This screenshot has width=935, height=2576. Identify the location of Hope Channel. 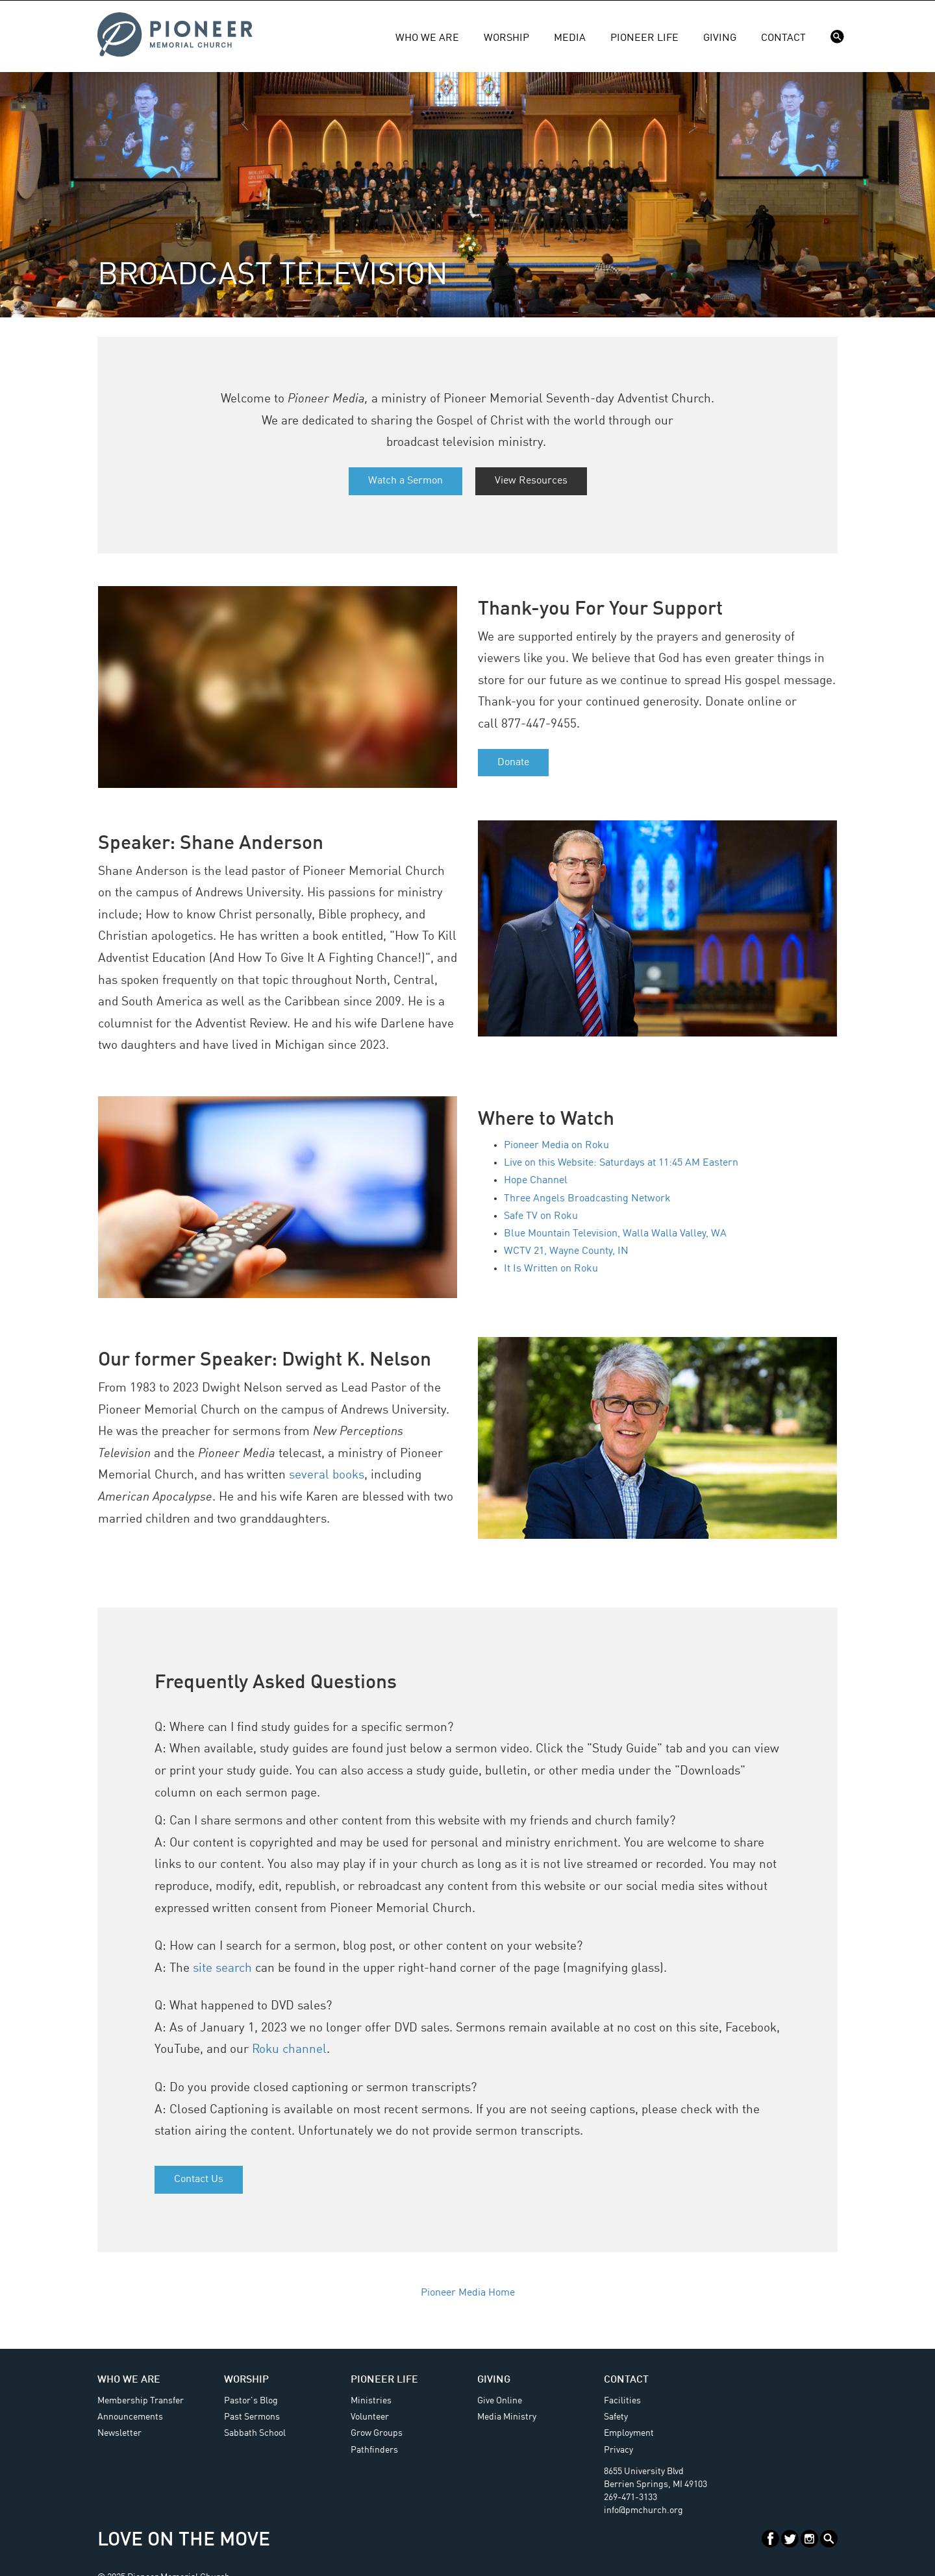
(535, 1180).